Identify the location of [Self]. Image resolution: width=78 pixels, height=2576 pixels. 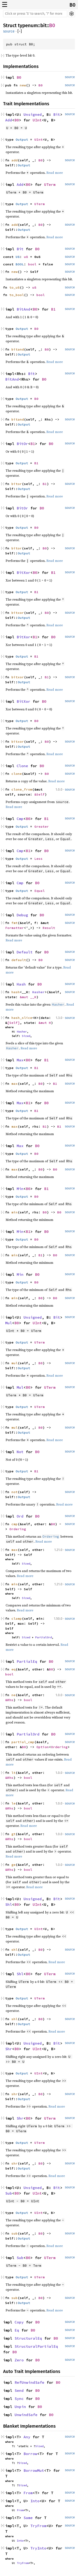
(13, 1023).